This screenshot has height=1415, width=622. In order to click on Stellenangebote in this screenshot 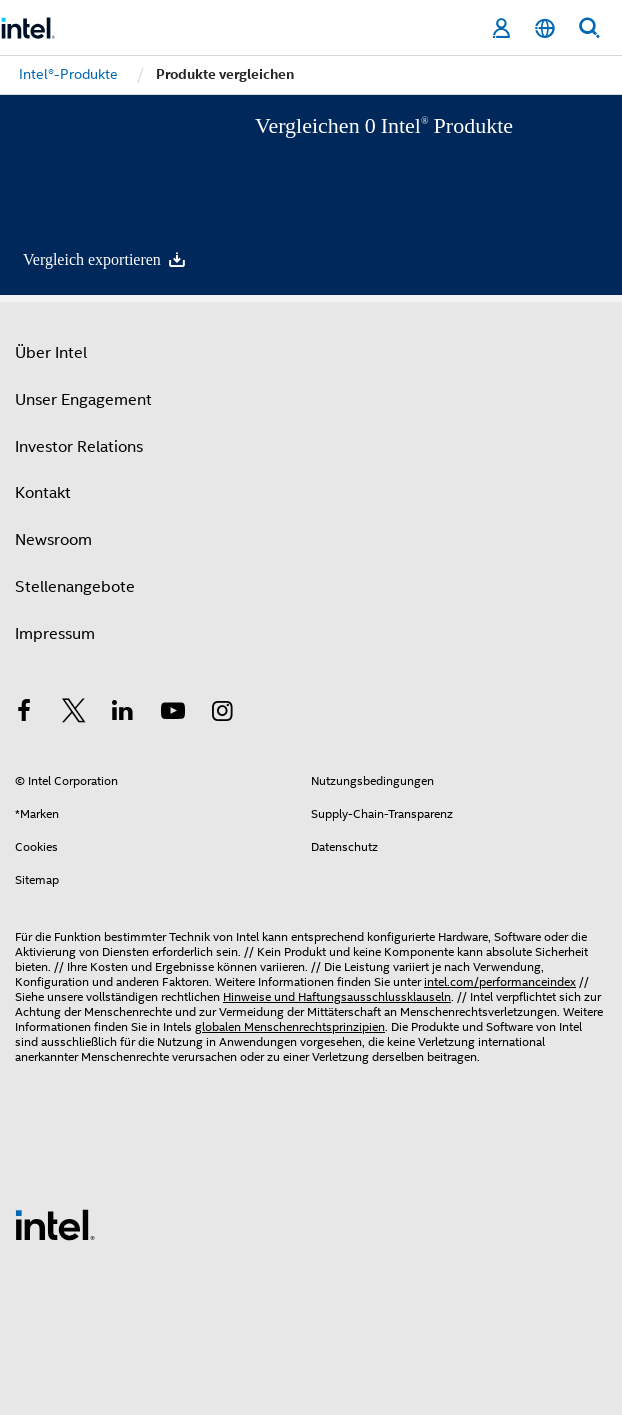, I will do `click(75, 587)`.